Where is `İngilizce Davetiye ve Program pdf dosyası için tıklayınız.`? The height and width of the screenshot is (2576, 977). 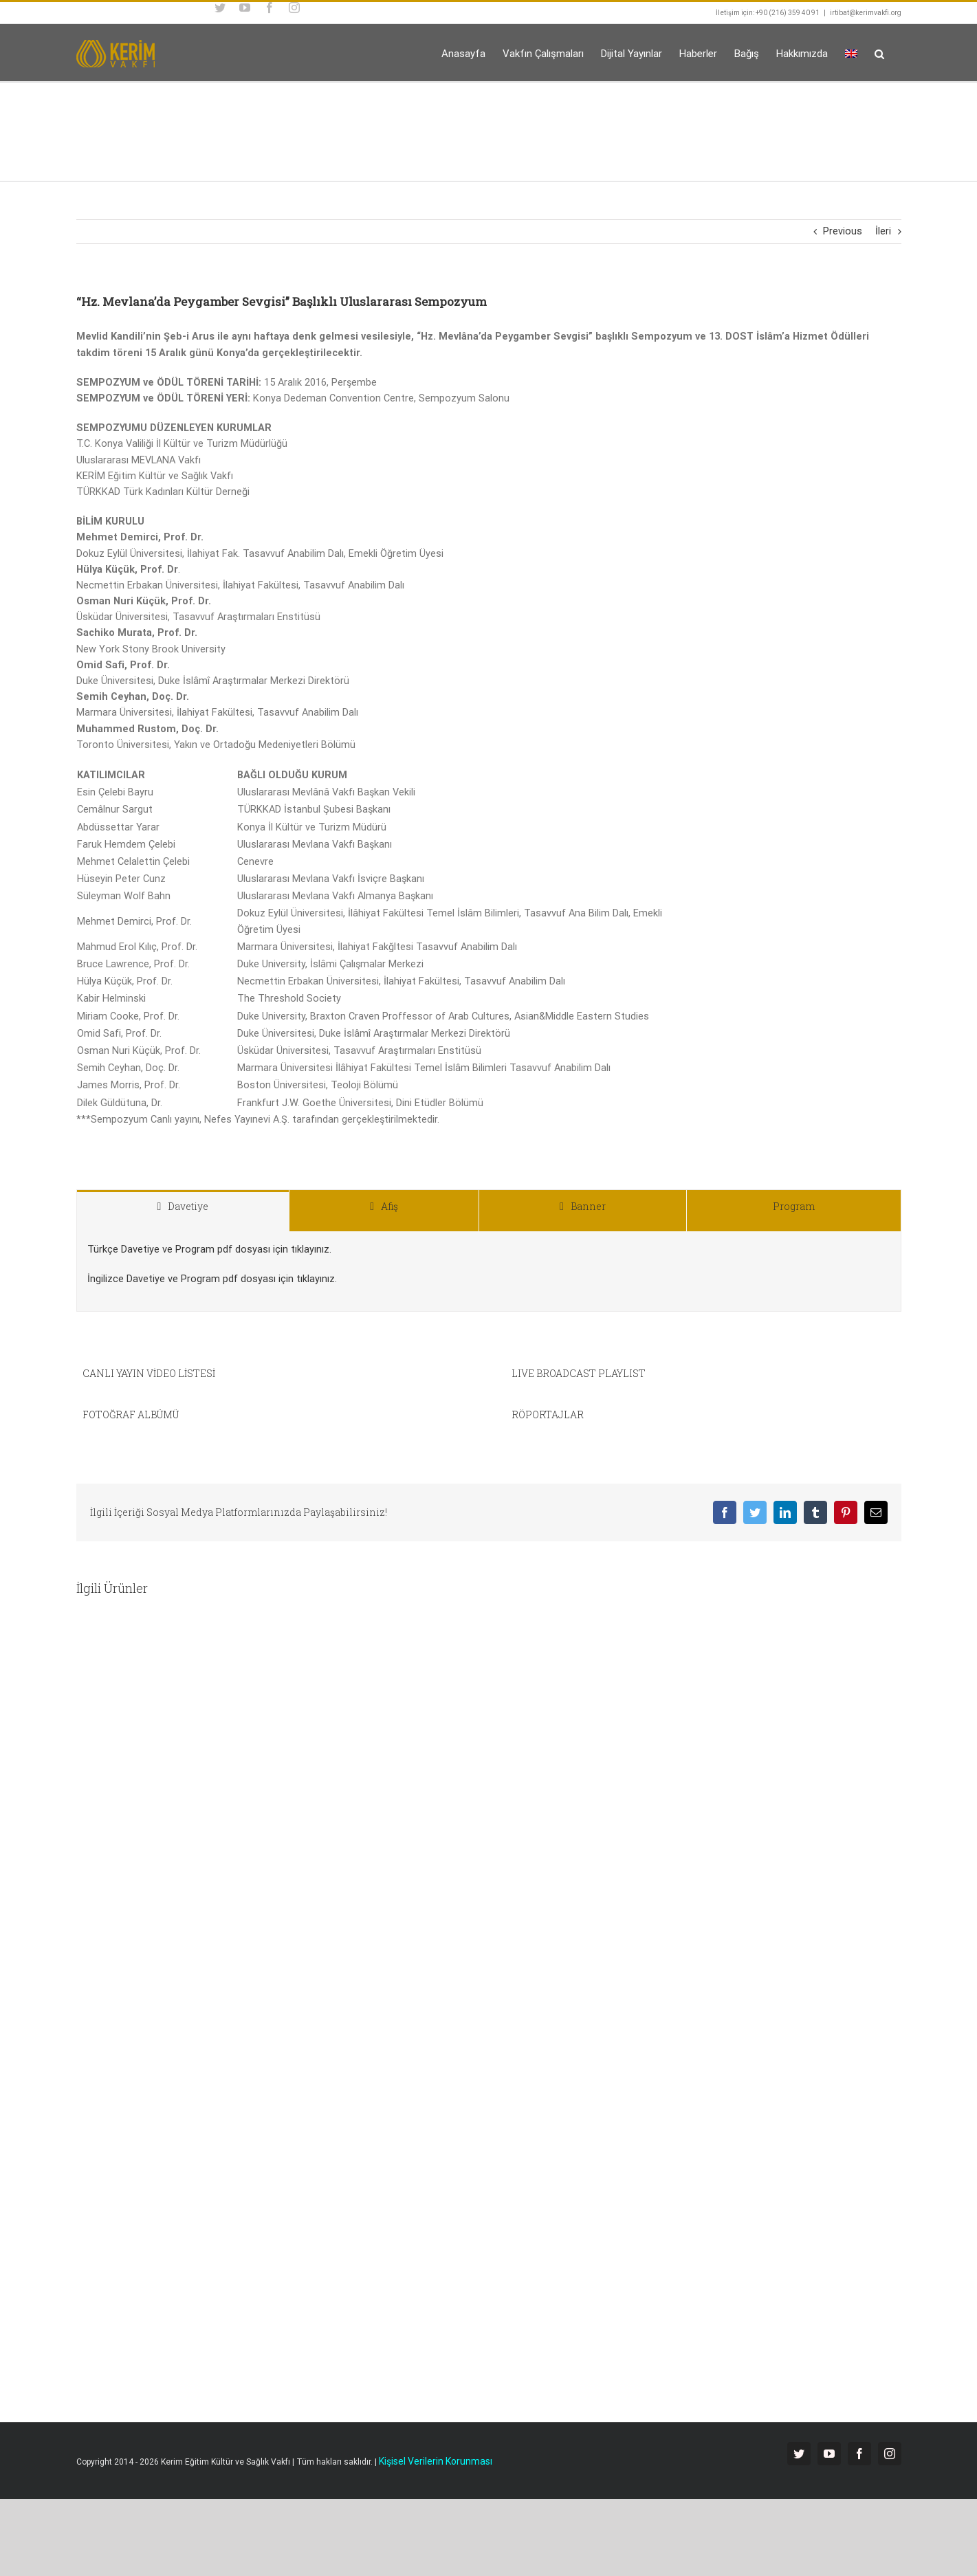 İngilizce Davetiye ve Program pdf dosyası için tıklayınız. is located at coordinates (212, 1279).